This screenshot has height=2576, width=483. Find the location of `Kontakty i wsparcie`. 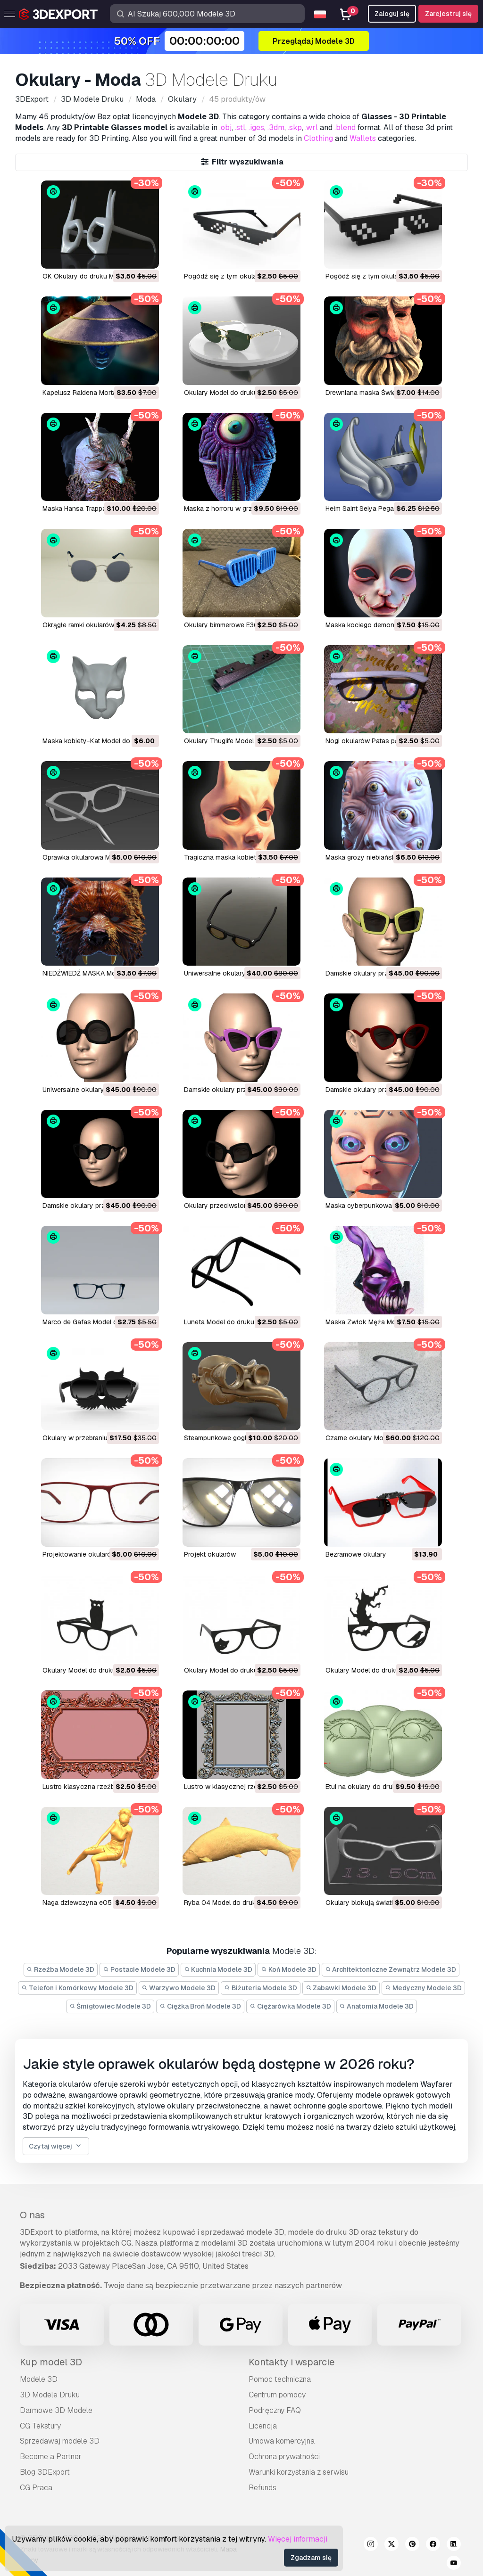

Kontakty i wsparcie is located at coordinates (291, 2362).